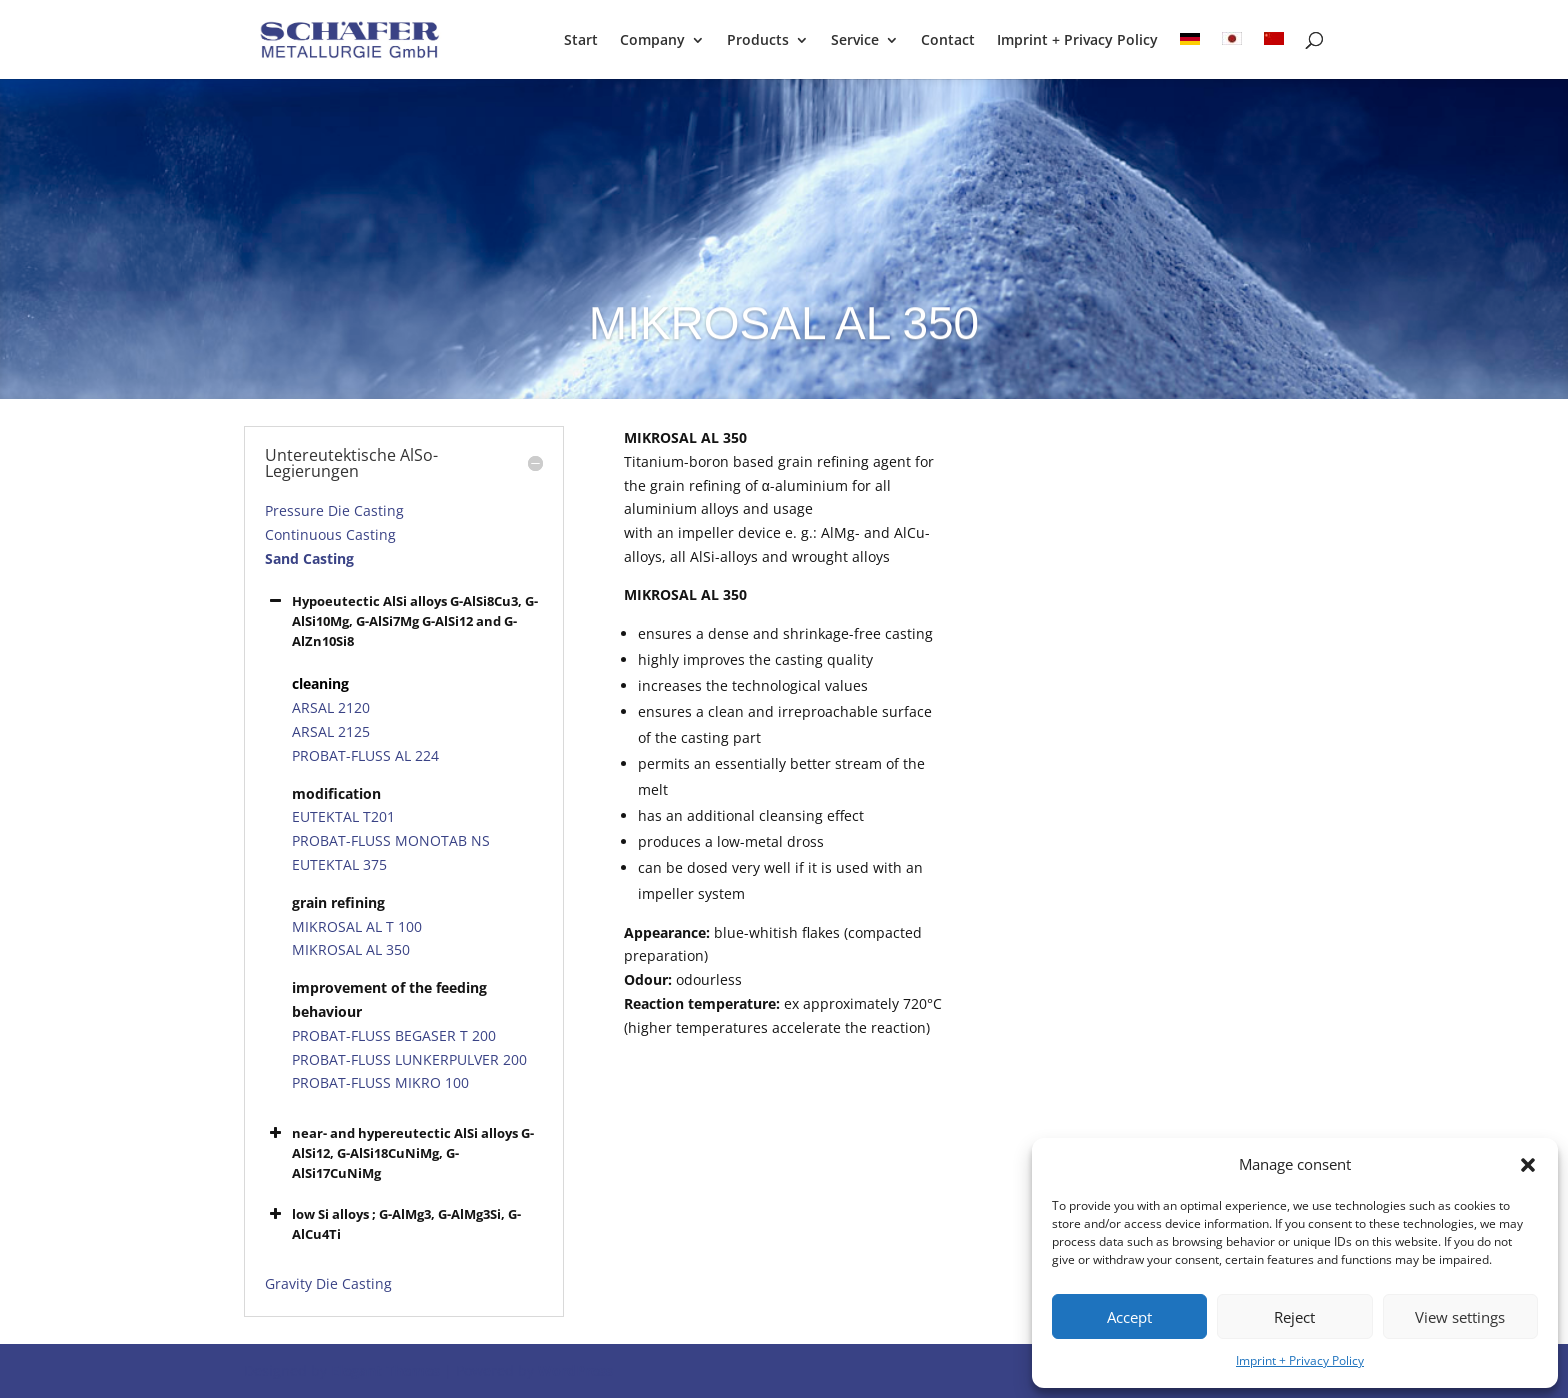  Describe the element at coordinates (1294, 1317) in the screenshot. I see `Reject` at that location.